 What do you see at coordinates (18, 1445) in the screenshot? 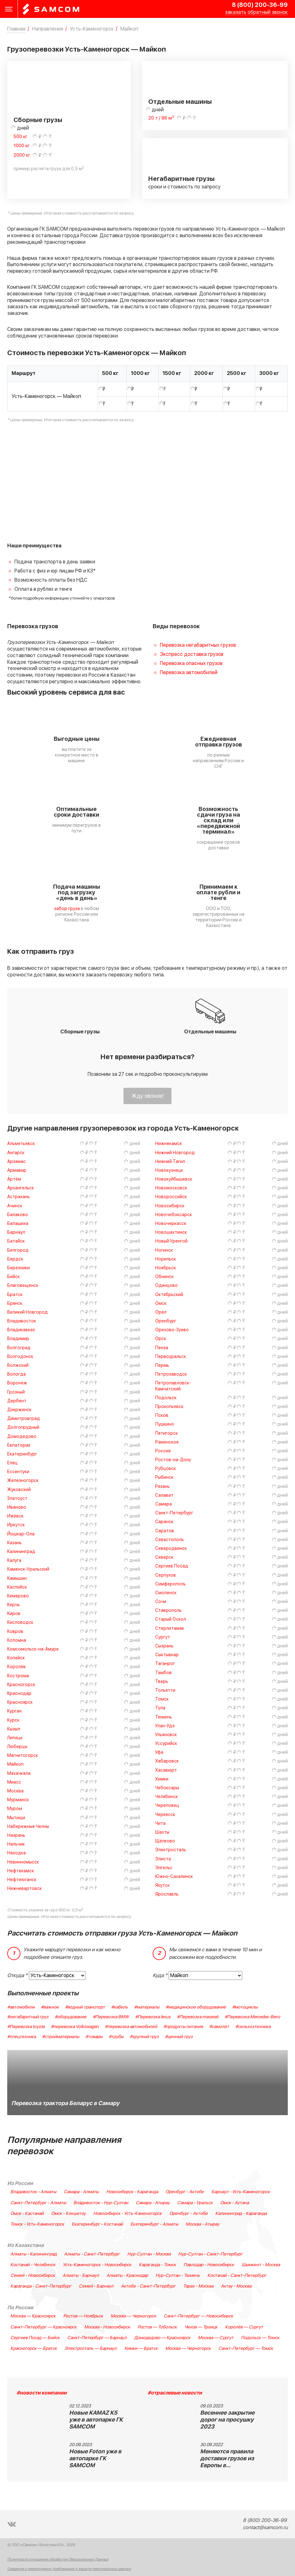
I see `Евпатория` at bounding box center [18, 1445].